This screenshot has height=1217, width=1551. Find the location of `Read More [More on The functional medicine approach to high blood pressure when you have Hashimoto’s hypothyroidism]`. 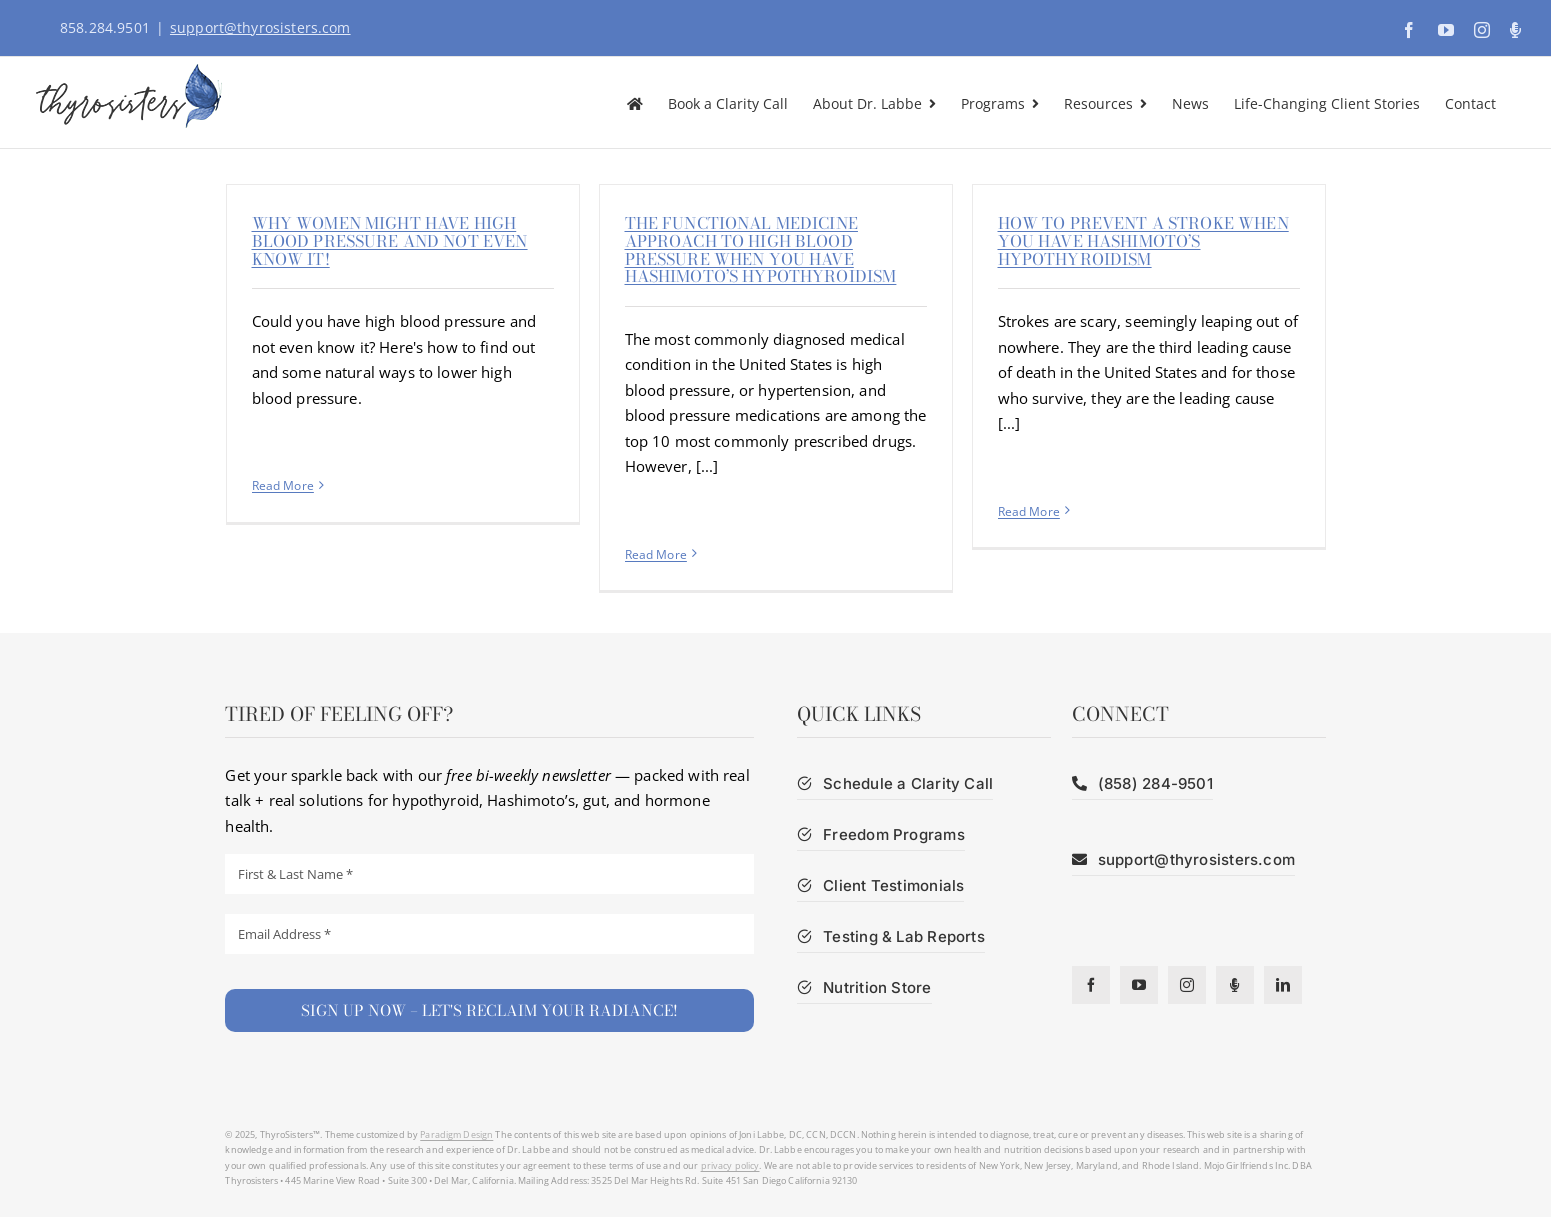

Read More [More on The functional medicine approach to high blood pressure when you have Hashimoto’s hypothyroidism] is located at coordinates (656, 554).